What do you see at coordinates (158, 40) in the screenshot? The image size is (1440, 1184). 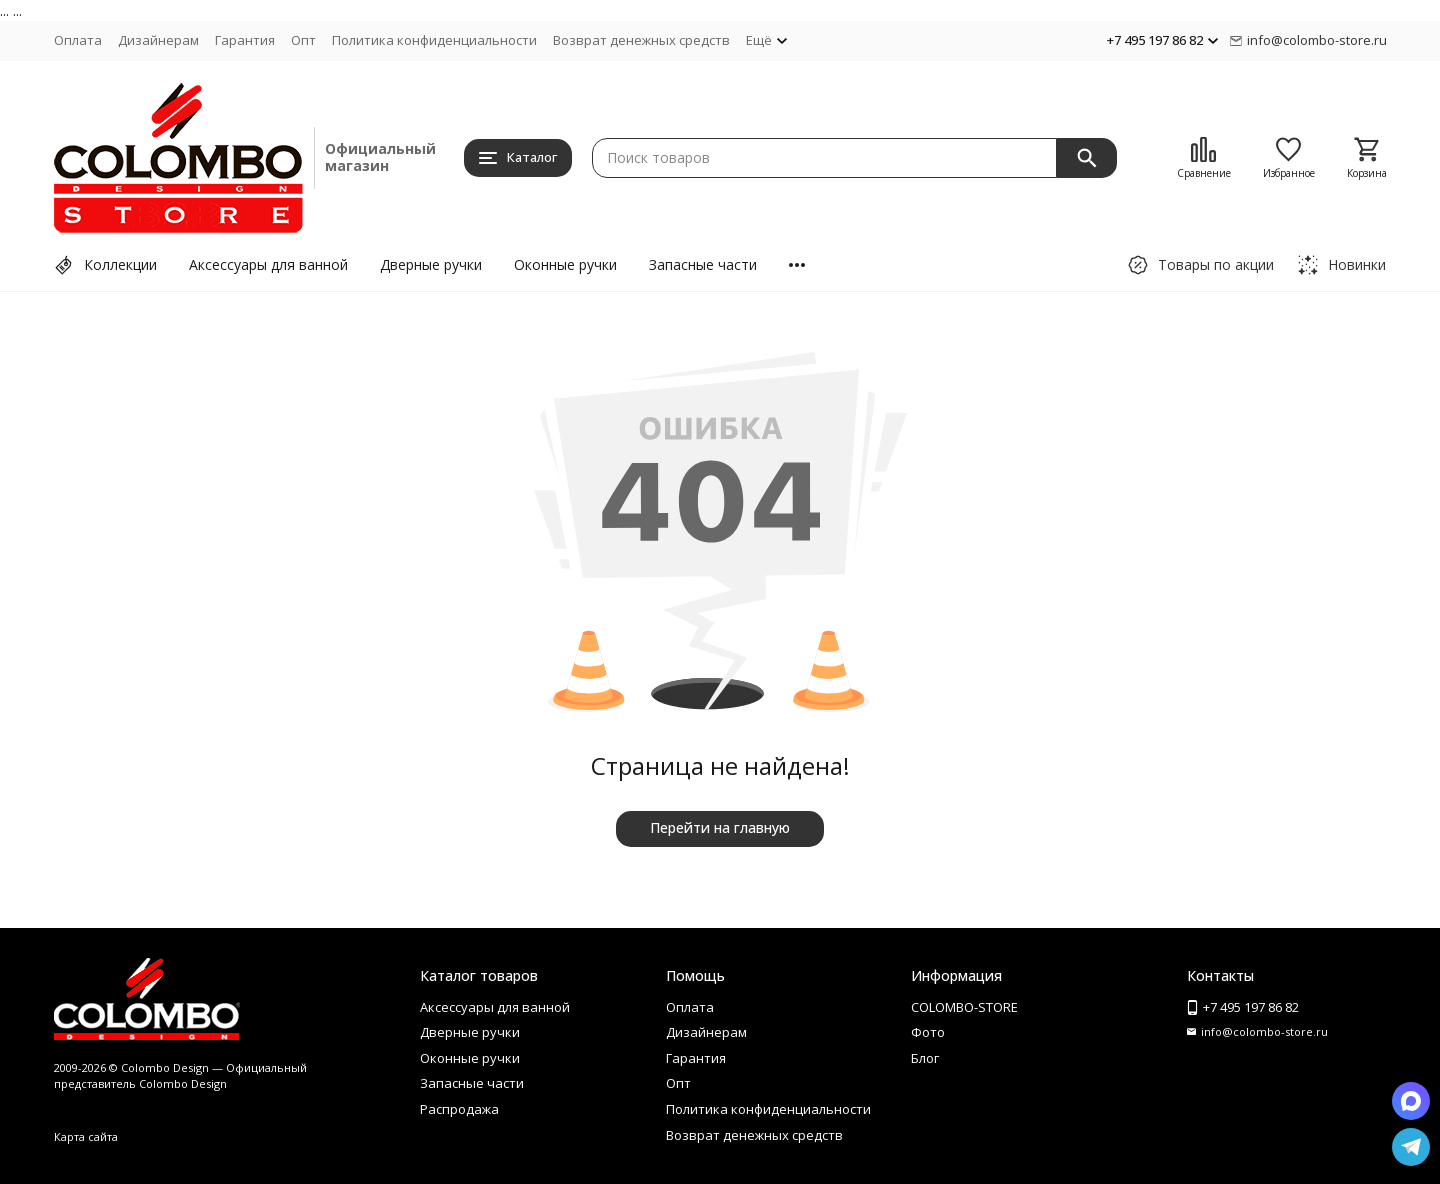 I see `Дизайнерам` at bounding box center [158, 40].